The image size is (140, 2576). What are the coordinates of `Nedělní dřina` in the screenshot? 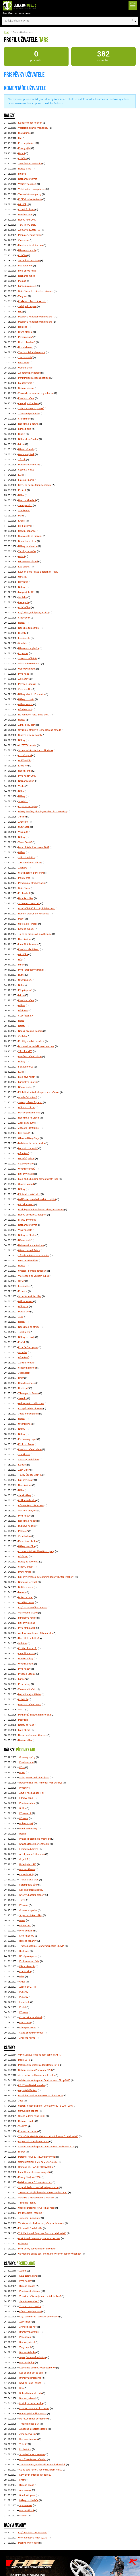 It's located at (25, 770).